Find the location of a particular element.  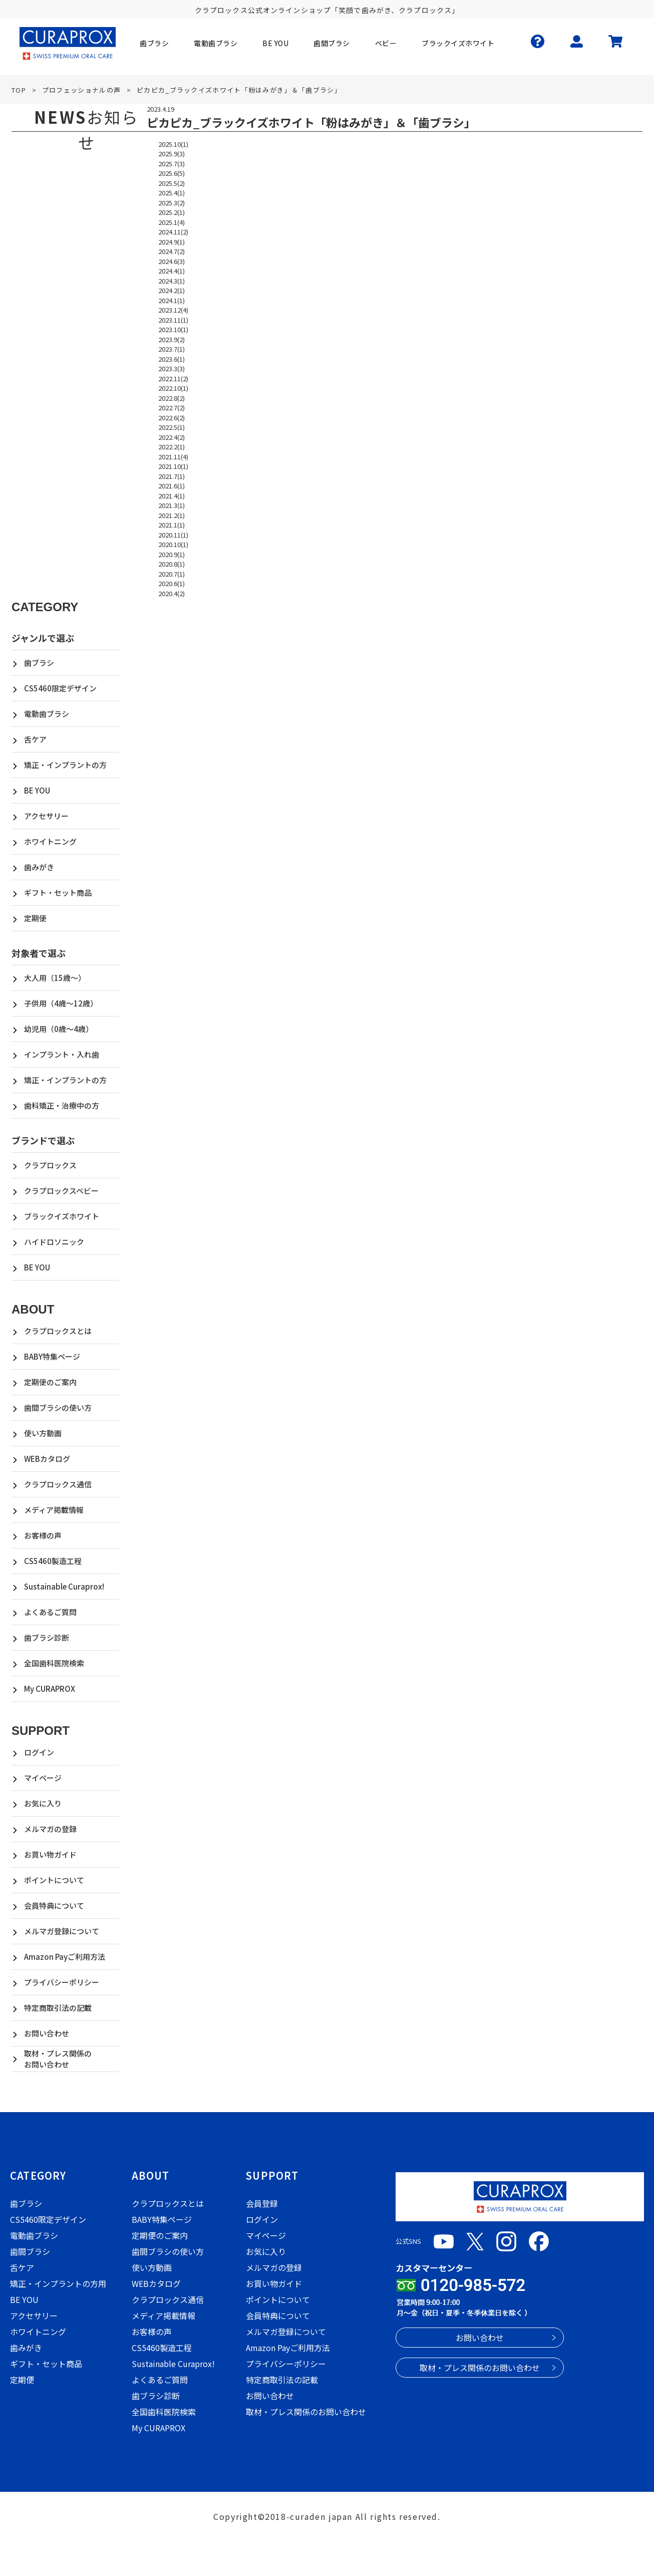

歯ブラシ is located at coordinates (39, 662).